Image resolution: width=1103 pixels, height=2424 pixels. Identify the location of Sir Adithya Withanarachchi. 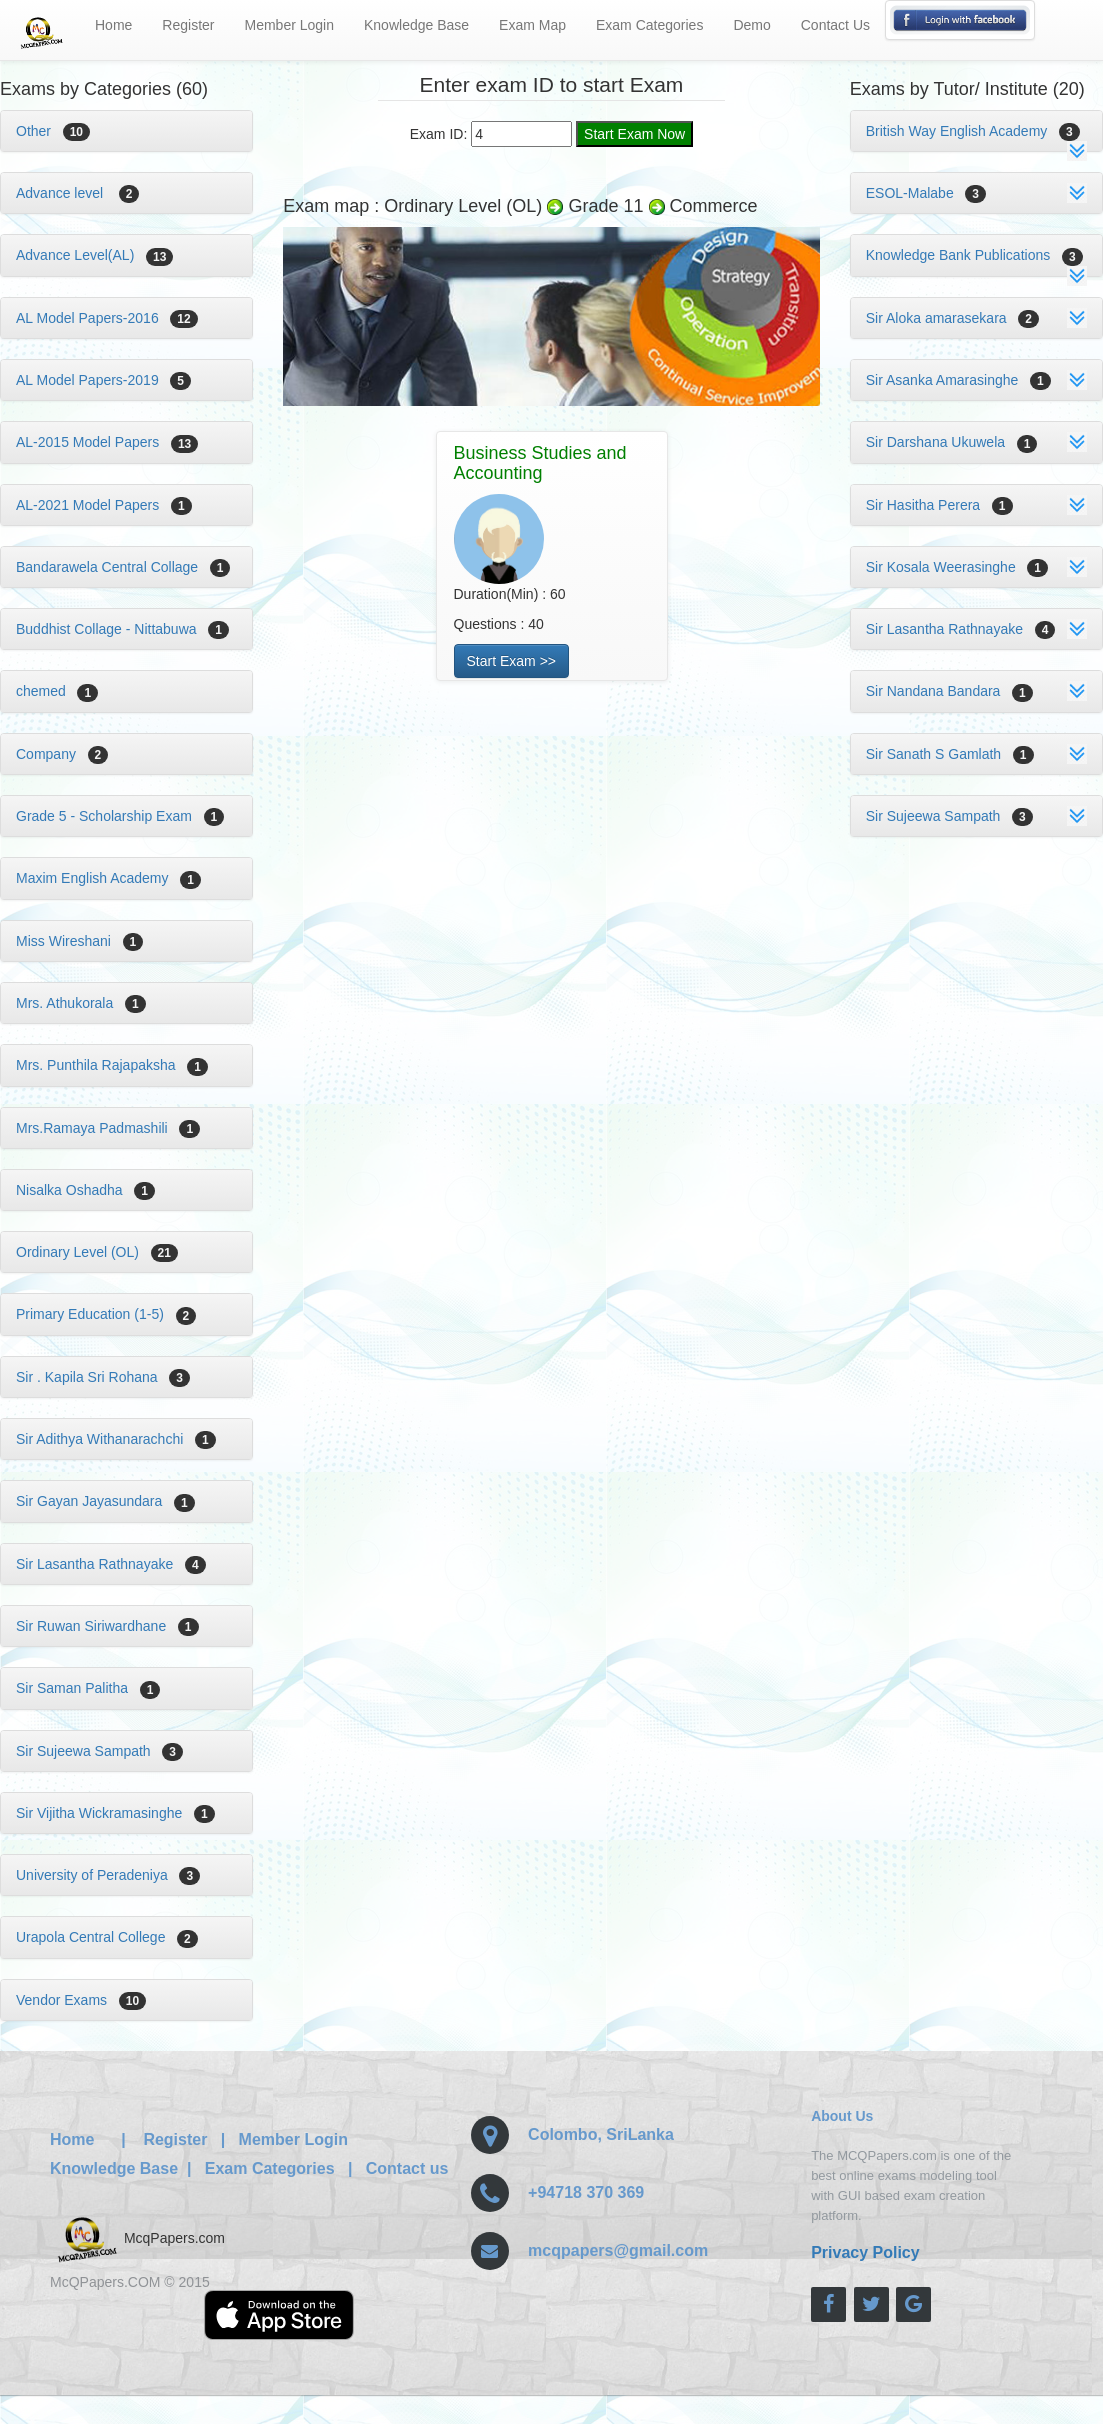
(116, 1439).